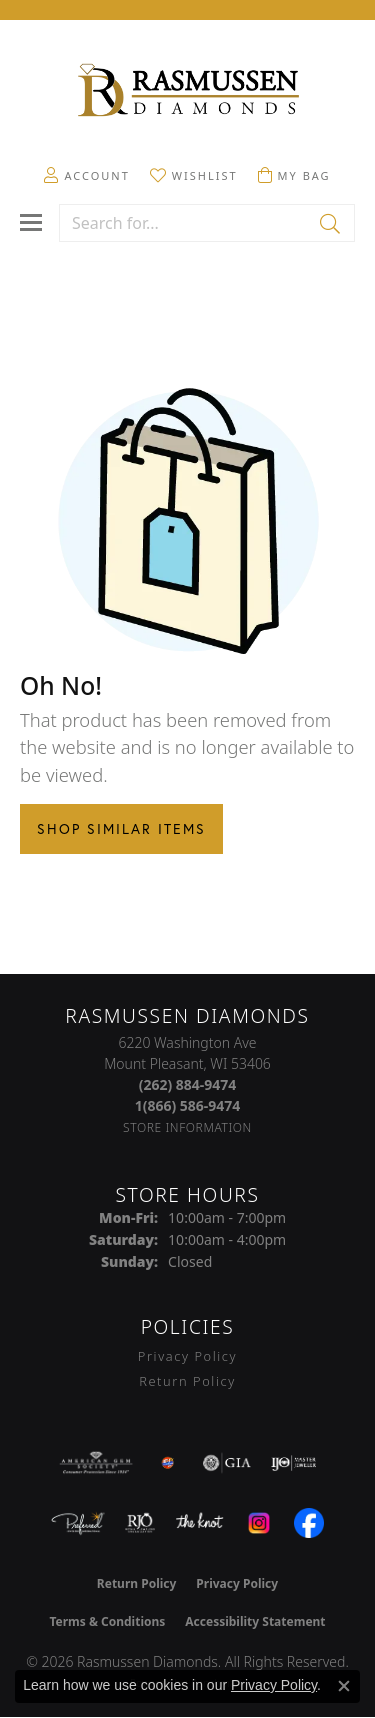 The height and width of the screenshot is (1718, 375). Describe the element at coordinates (259, 1523) in the screenshot. I see `[Visit the instagram.com website]` at that location.